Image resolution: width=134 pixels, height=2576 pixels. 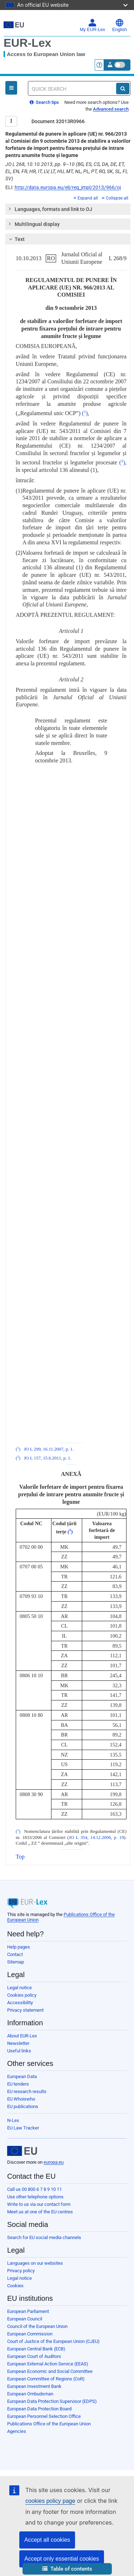 What do you see at coordinates (19, 2050) in the screenshot?
I see `Useful links` at bounding box center [19, 2050].